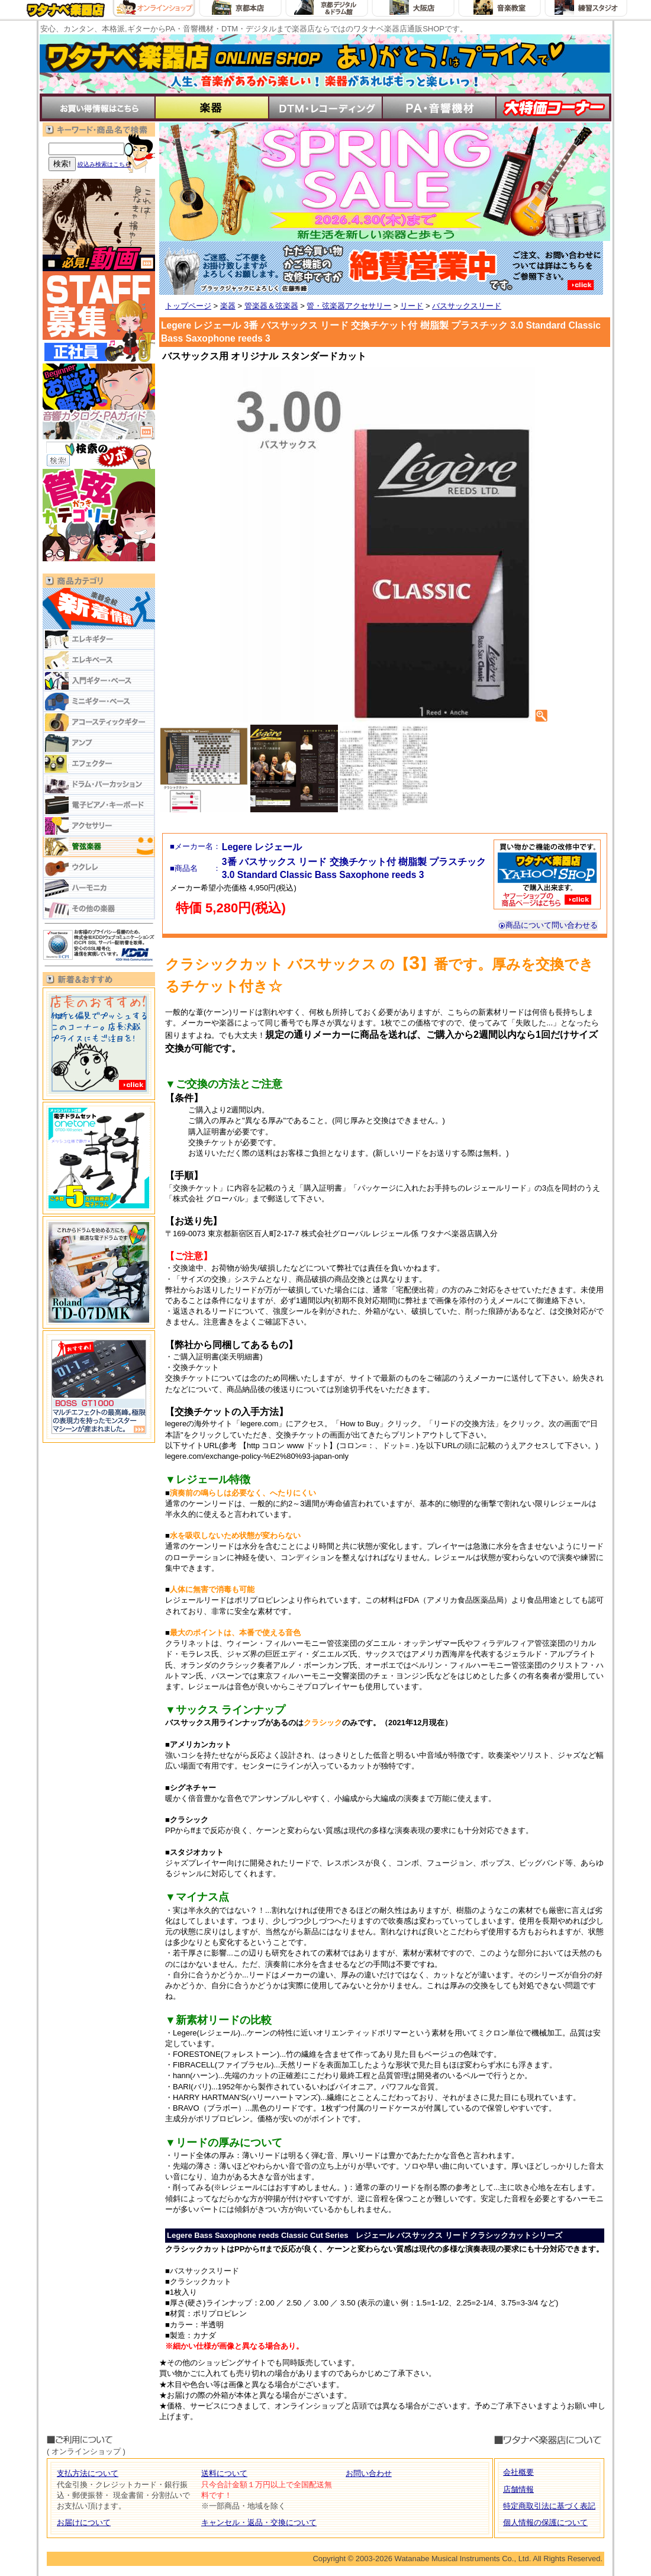 The width and height of the screenshot is (651, 2576). I want to click on 支払方法について, so click(87, 2473).